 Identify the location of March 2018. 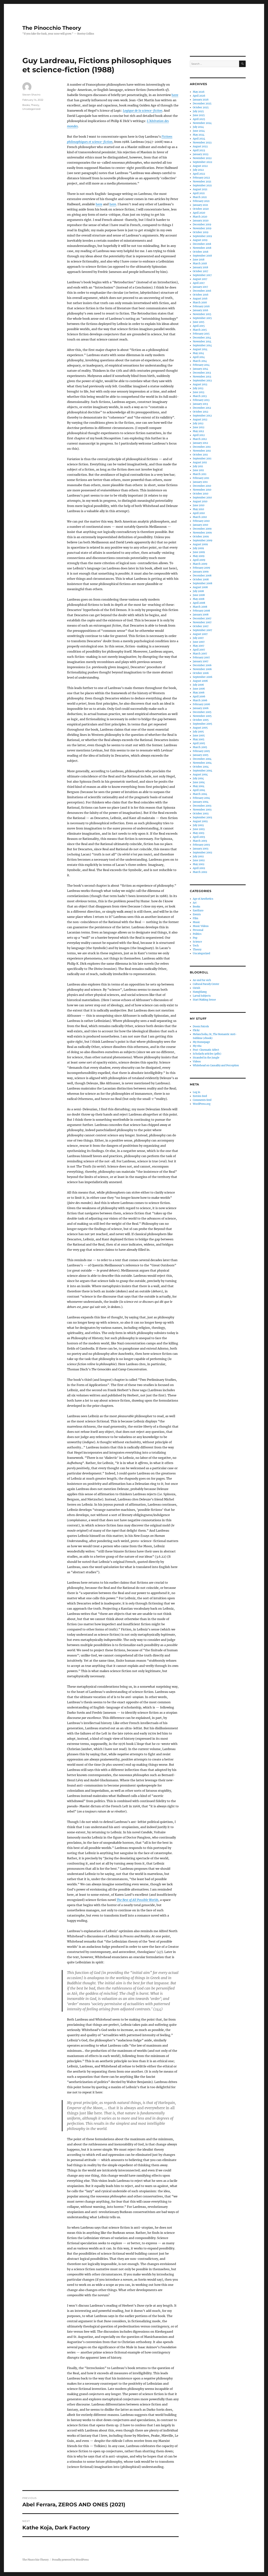
(200, 263).